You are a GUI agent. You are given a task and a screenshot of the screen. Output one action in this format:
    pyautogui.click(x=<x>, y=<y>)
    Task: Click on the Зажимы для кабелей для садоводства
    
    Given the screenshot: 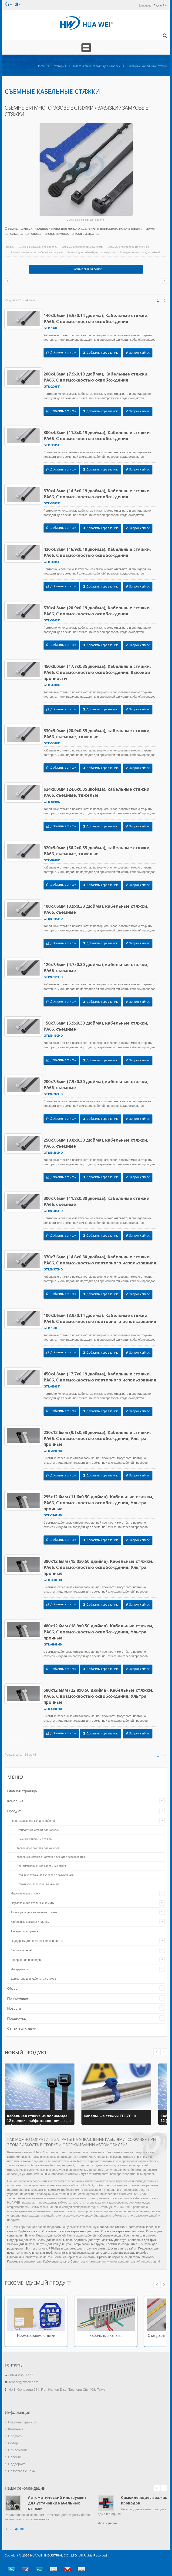 What is the action you would take?
    pyautogui.click(x=91, y=252)
    